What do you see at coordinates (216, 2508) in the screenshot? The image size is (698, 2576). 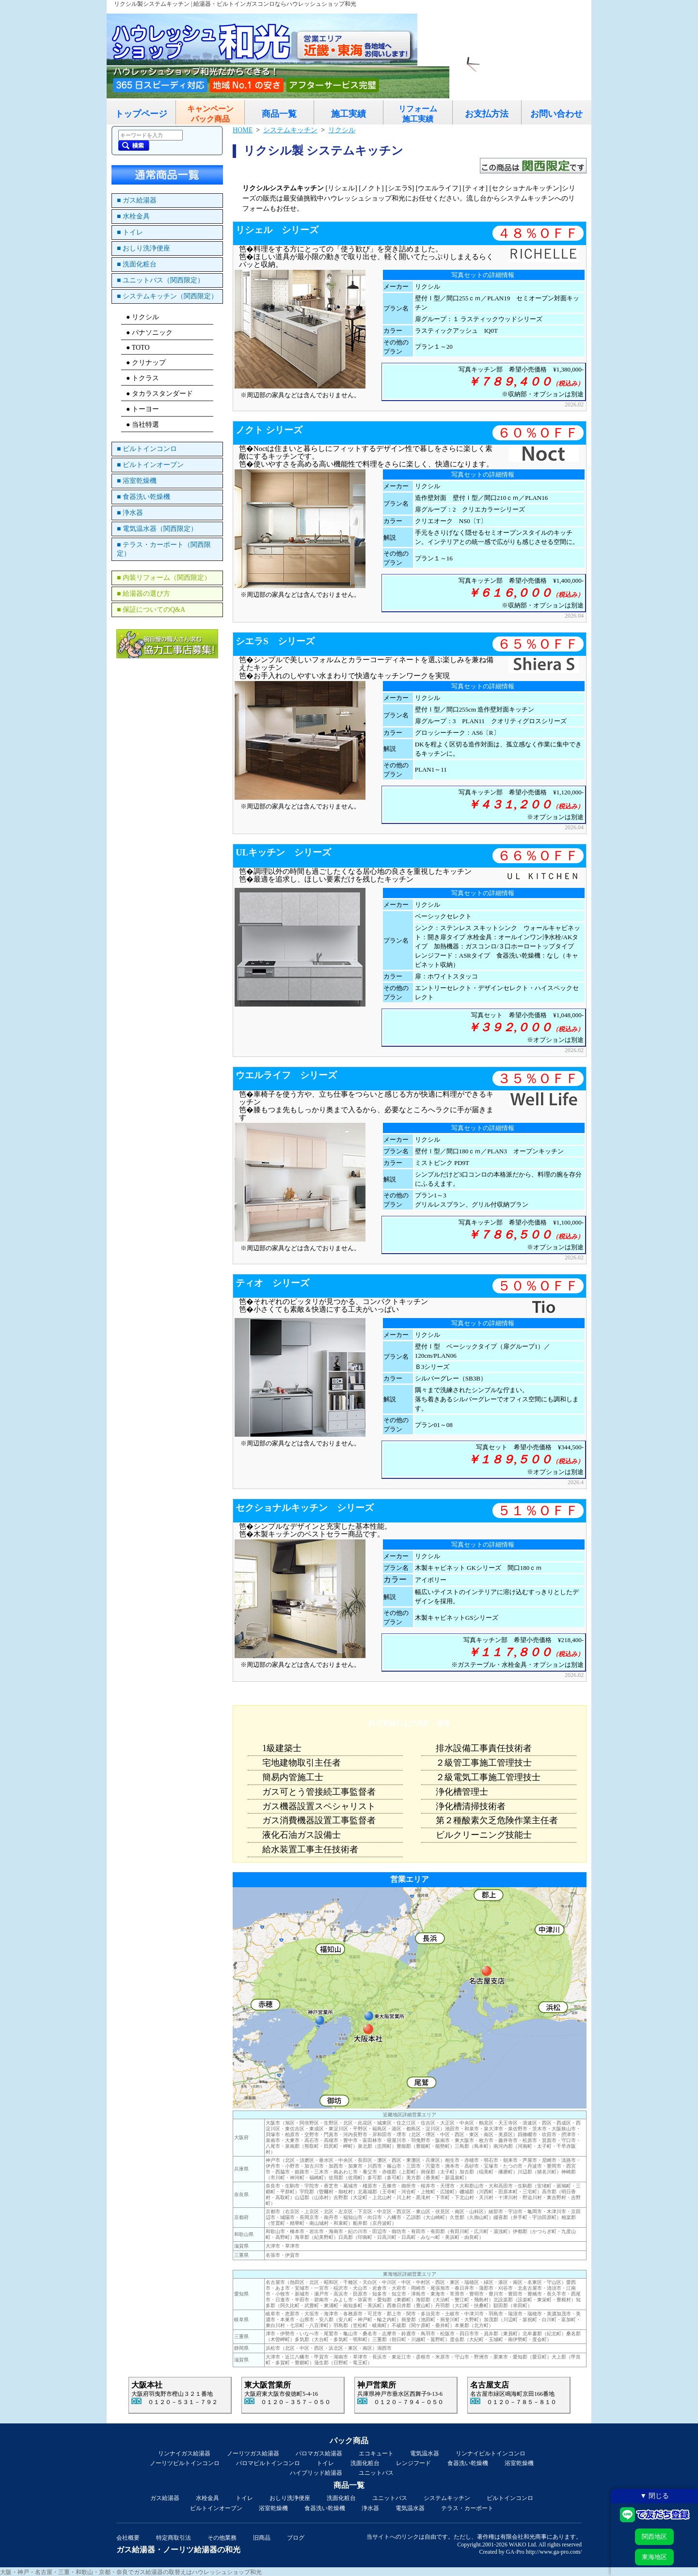 I see `ビルトインオーブン` at bounding box center [216, 2508].